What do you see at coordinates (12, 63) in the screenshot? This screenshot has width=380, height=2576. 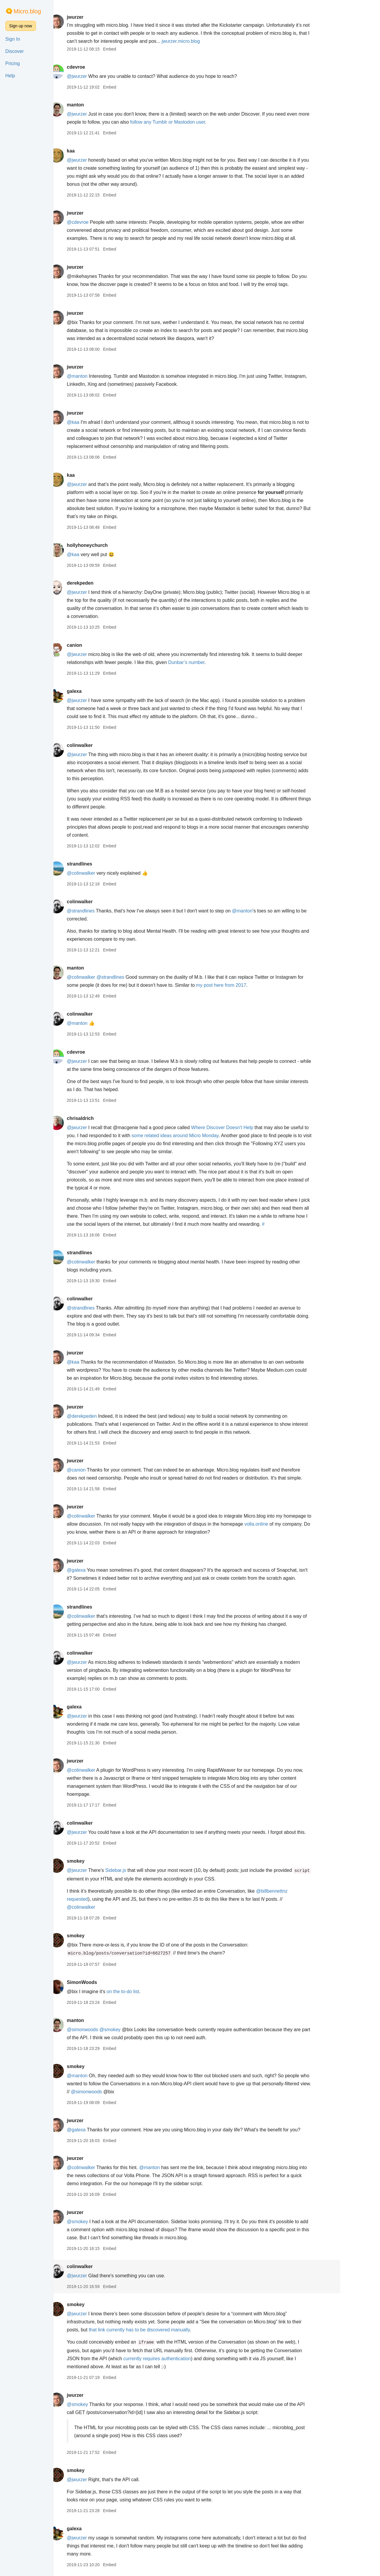 I see `Pricing` at bounding box center [12, 63].